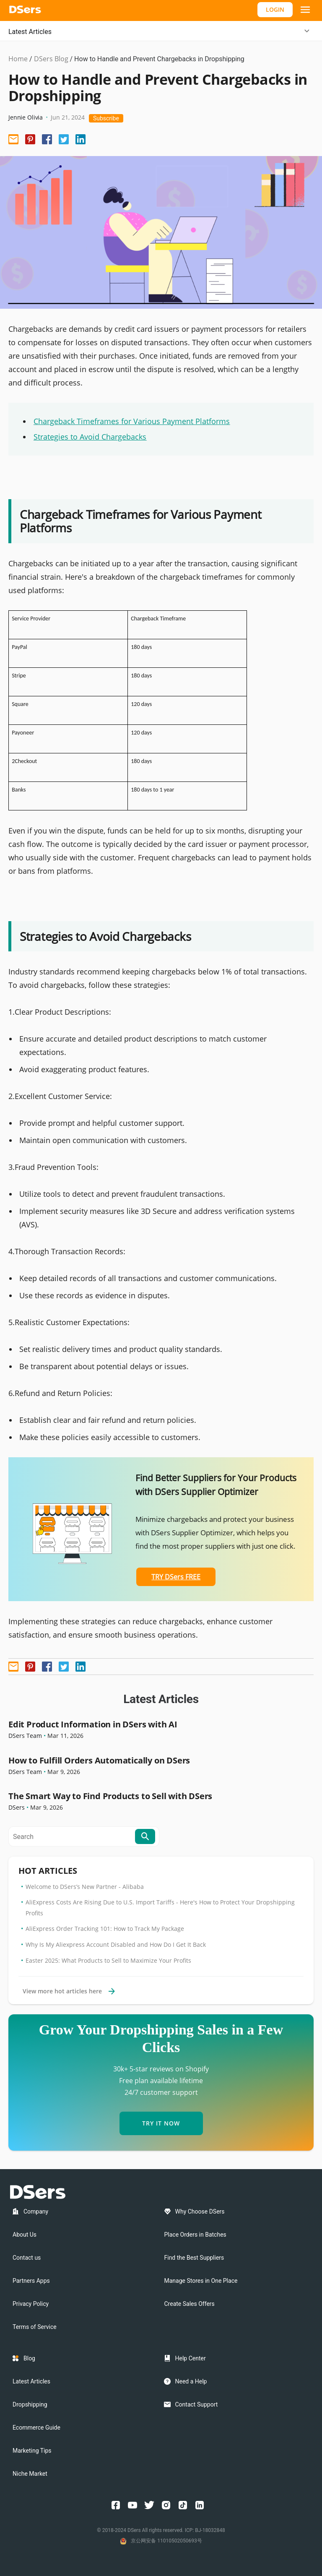 The width and height of the screenshot is (322, 2576). I want to click on Dropshipping, so click(30, 2404).